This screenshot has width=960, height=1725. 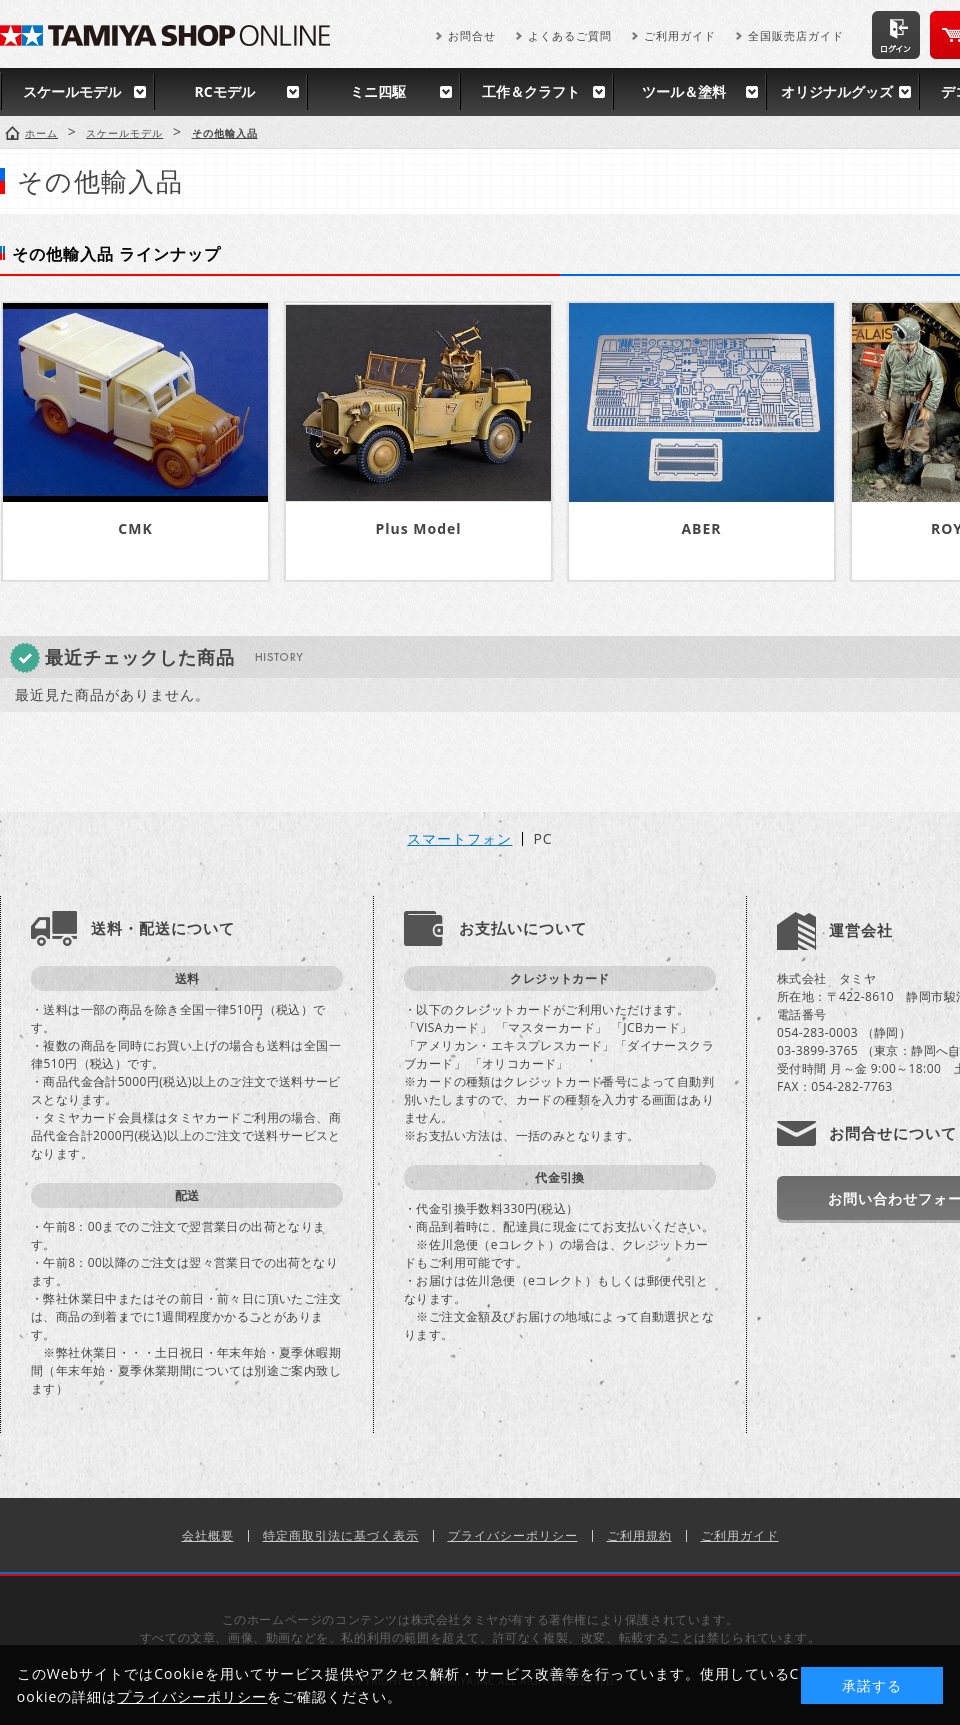 What do you see at coordinates (639, 1535) in the screenshot?
I see `ご利用規約` at bounding box center [639, 1535].